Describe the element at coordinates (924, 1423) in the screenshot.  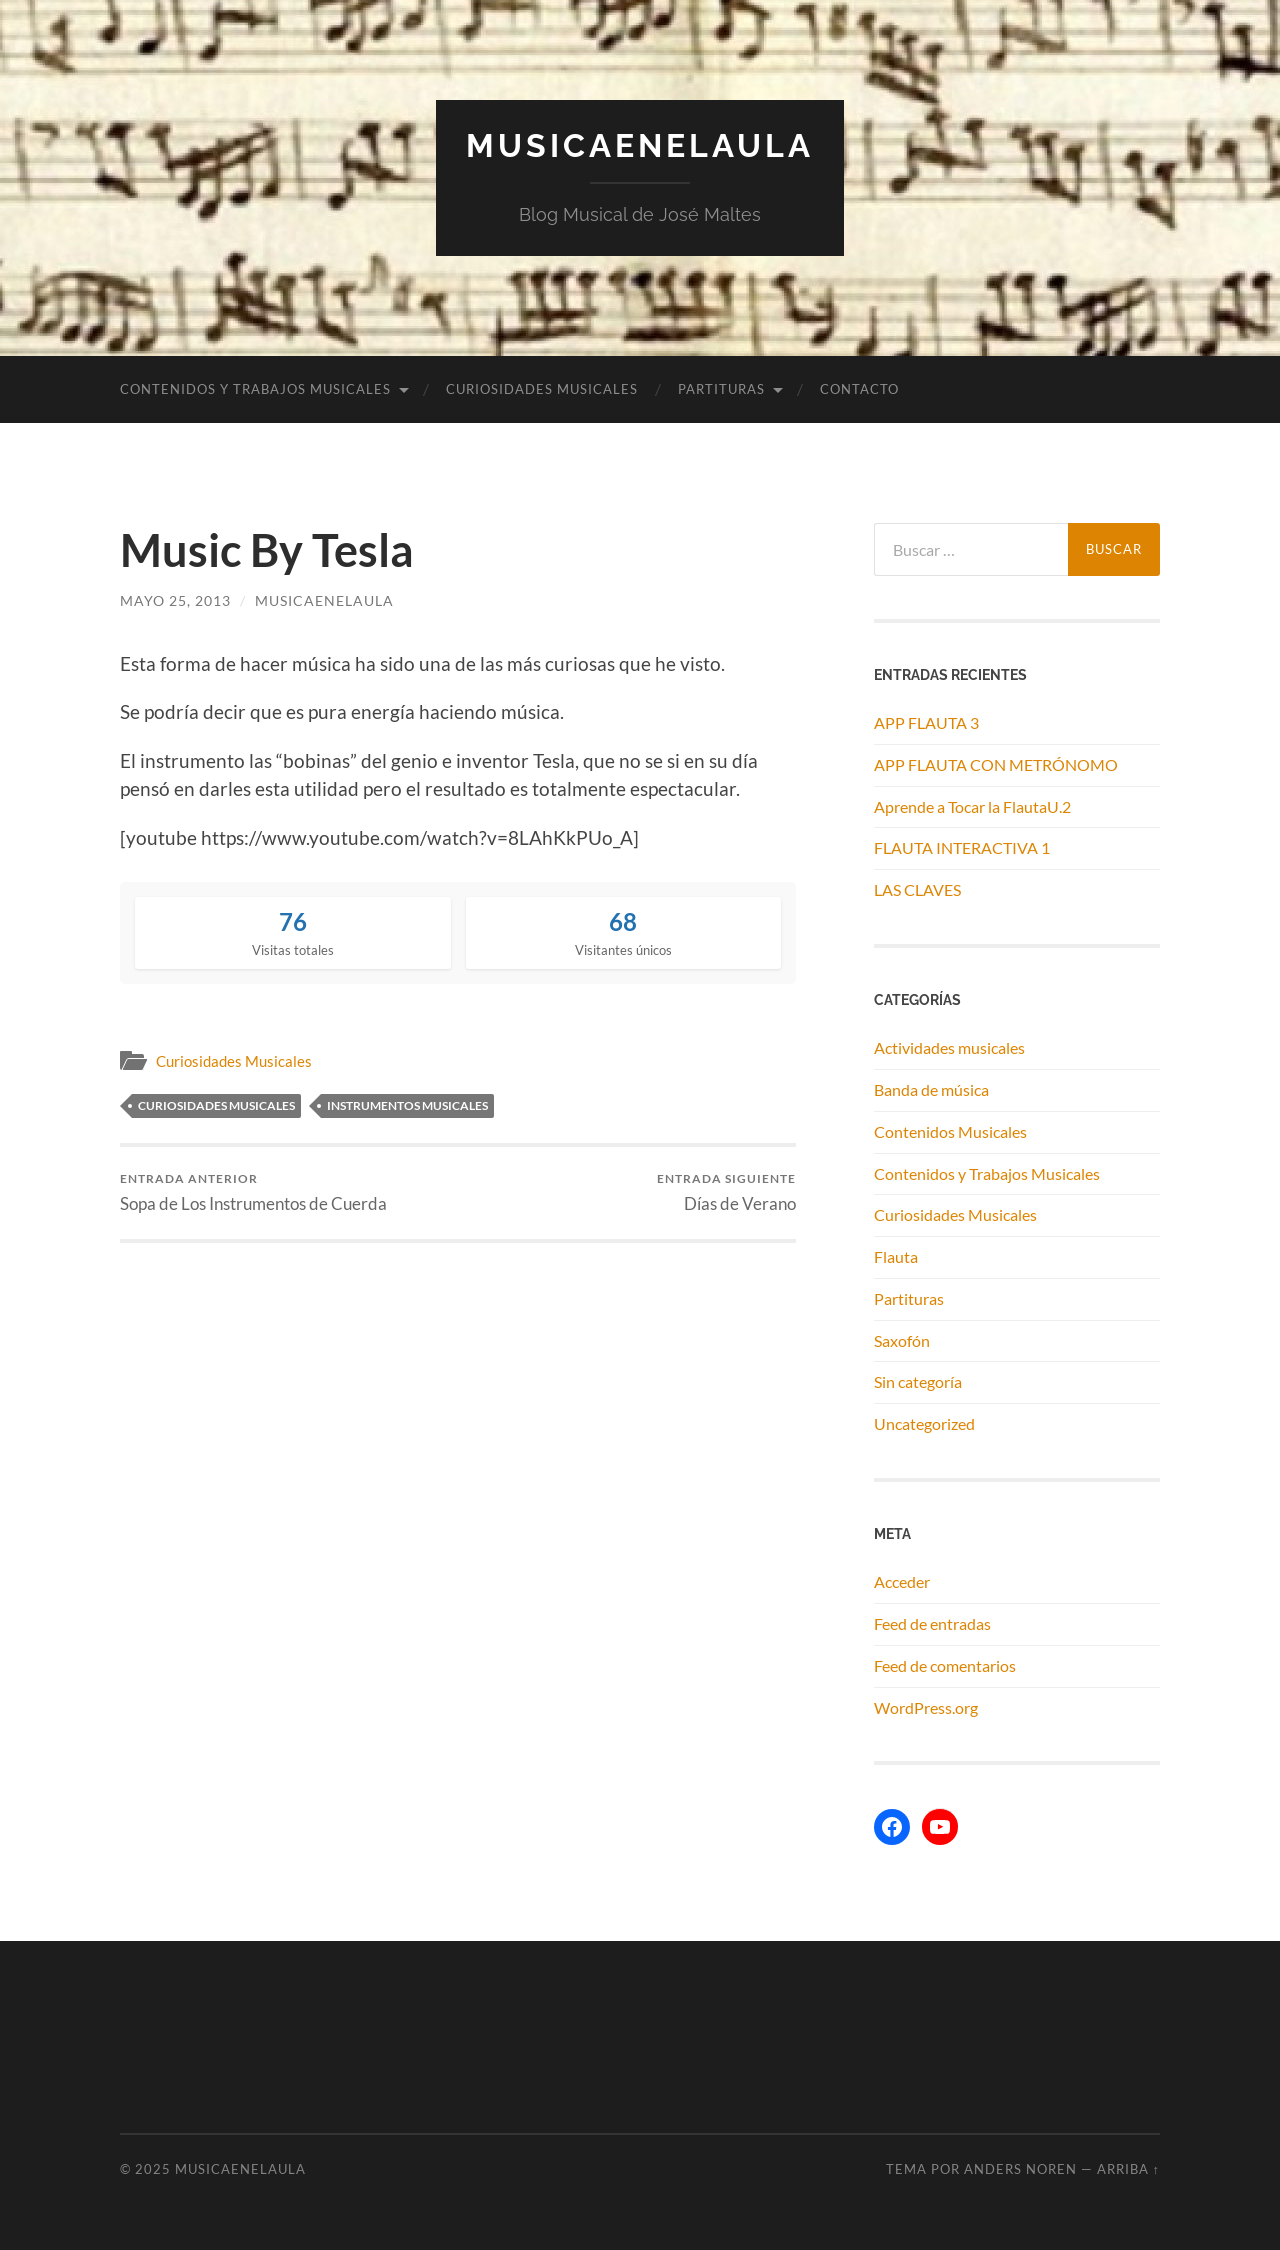
I see `Uncategorized` at that location.